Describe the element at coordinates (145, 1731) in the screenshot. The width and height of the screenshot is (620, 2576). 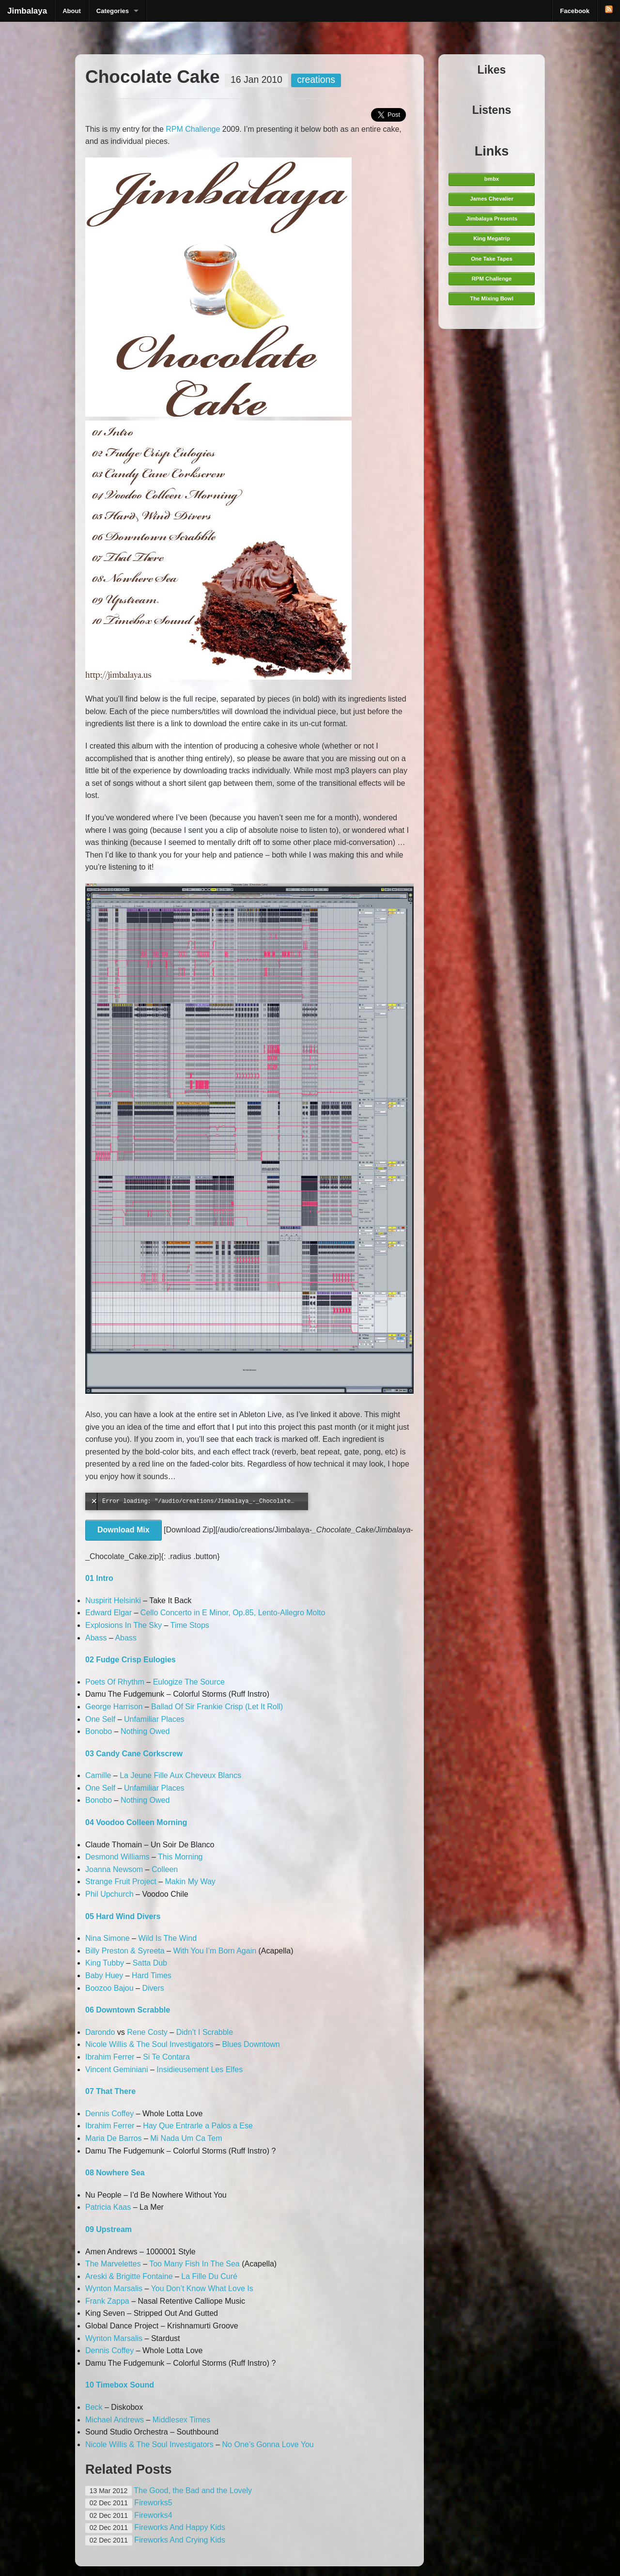
I see `Nothing Owed` at that location.